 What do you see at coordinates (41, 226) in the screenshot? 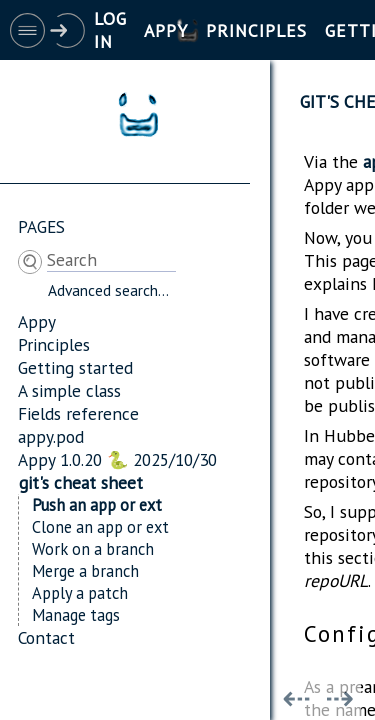
I see `Pages` at bounding box center [41, 226].